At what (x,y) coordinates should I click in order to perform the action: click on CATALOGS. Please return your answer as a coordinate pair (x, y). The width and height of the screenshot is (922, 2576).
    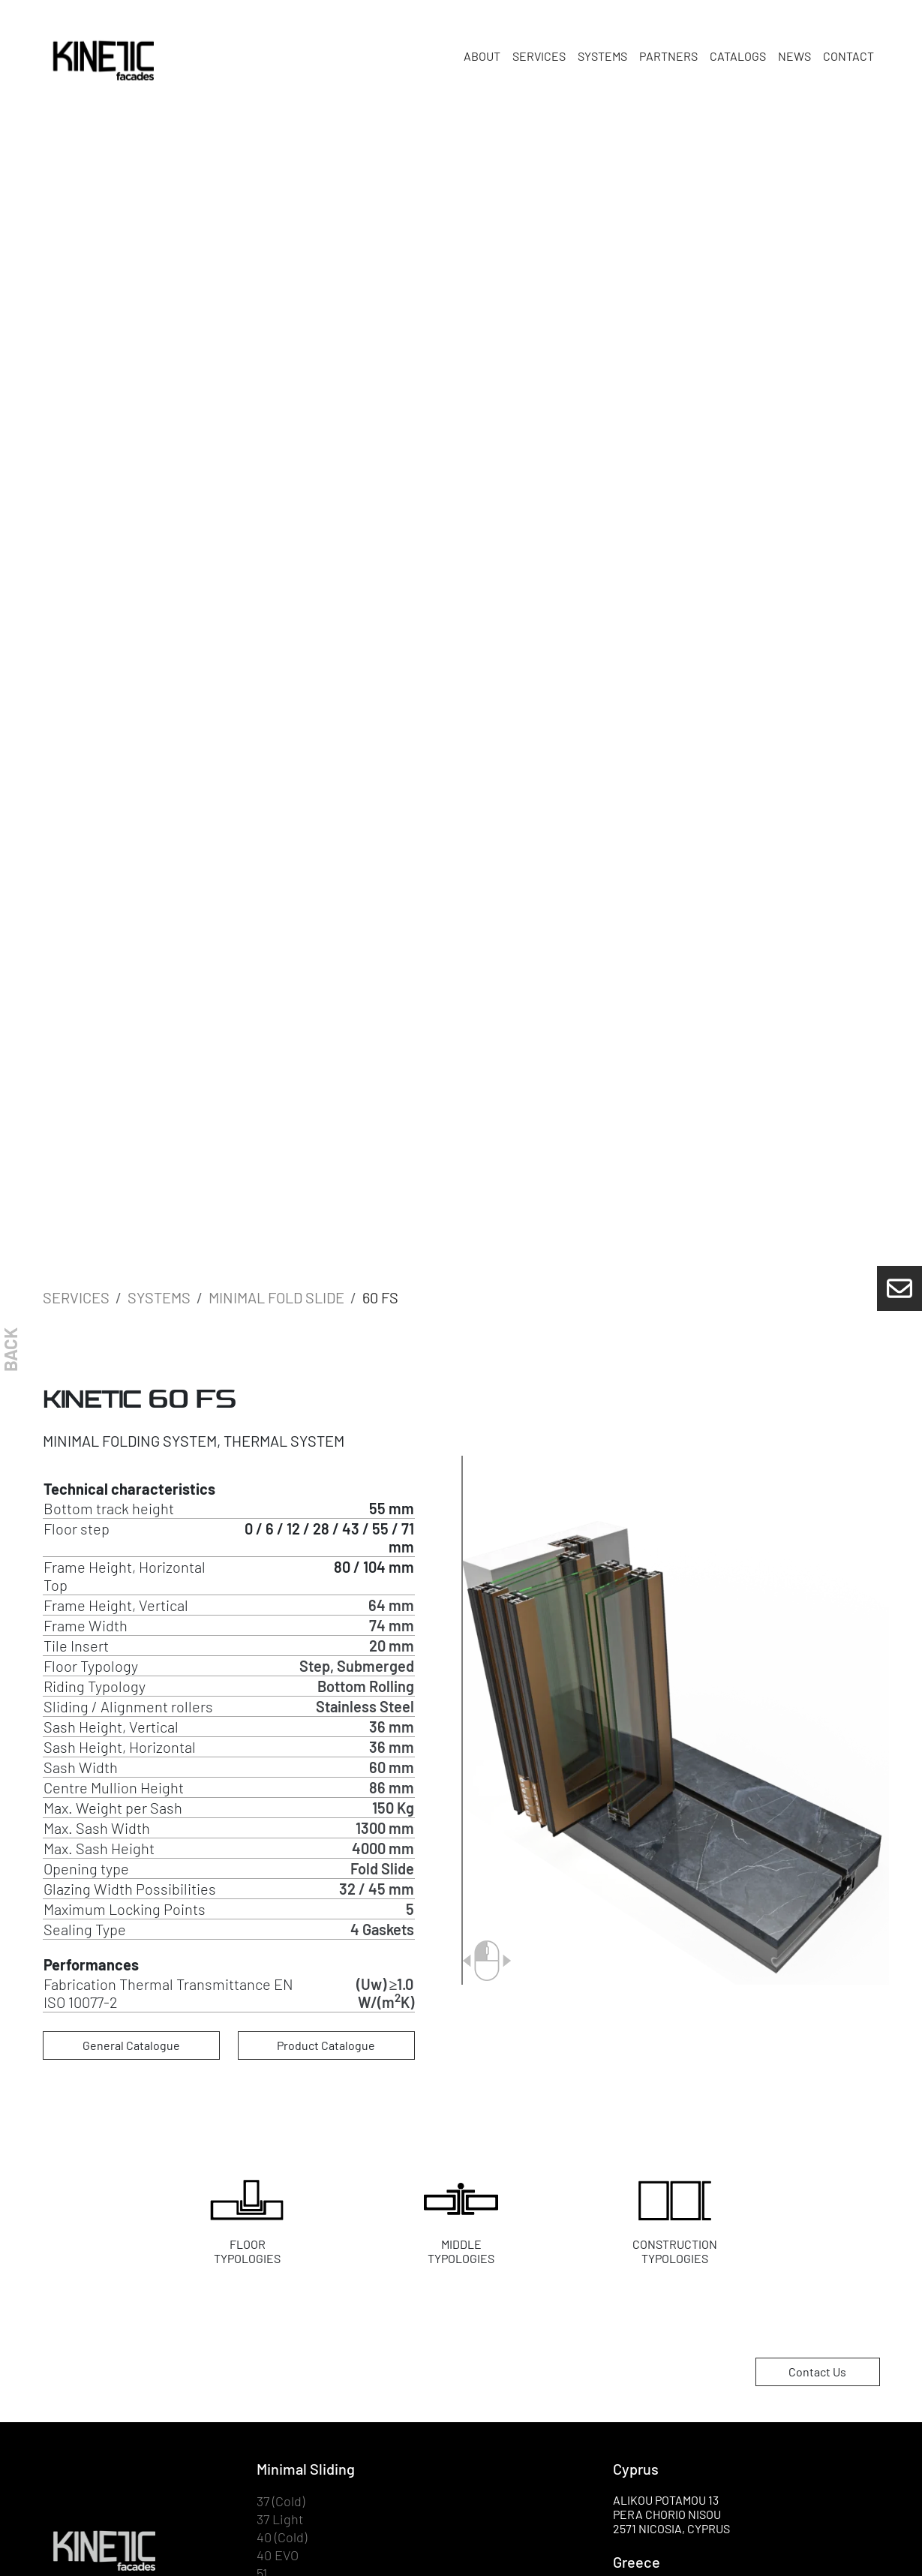
    Looking at the image, I should click on (738, 56).